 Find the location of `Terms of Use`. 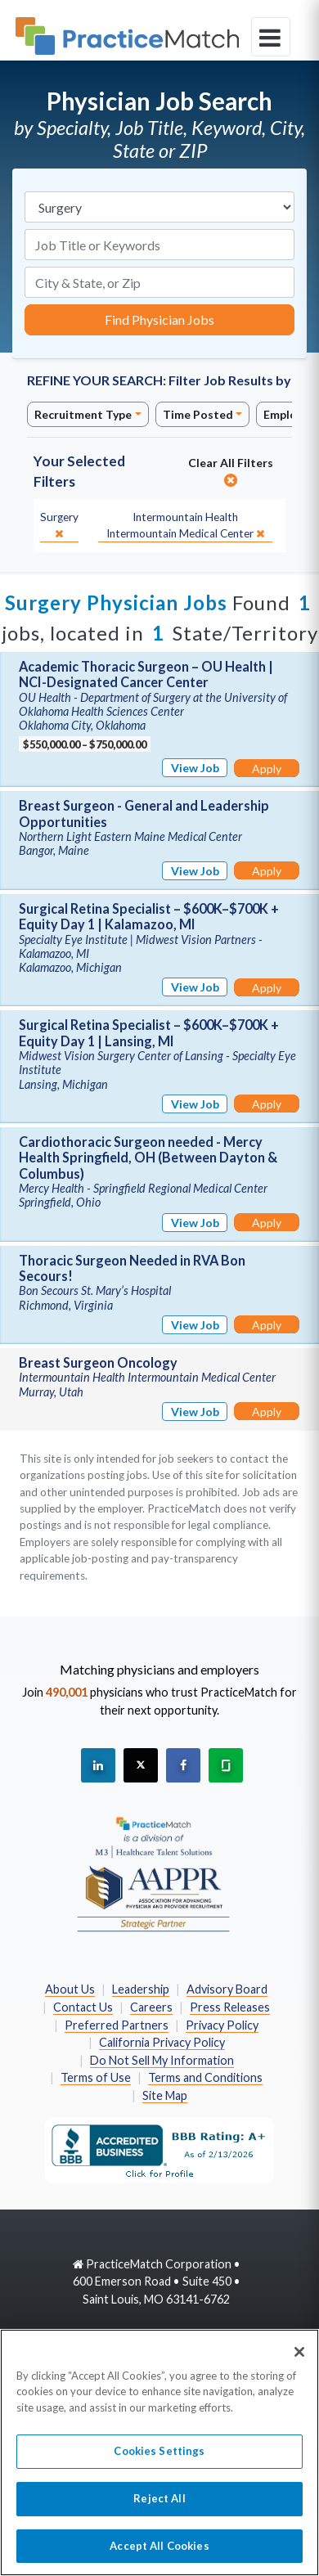

Terms of Use is located at coordinates (96, 2077).